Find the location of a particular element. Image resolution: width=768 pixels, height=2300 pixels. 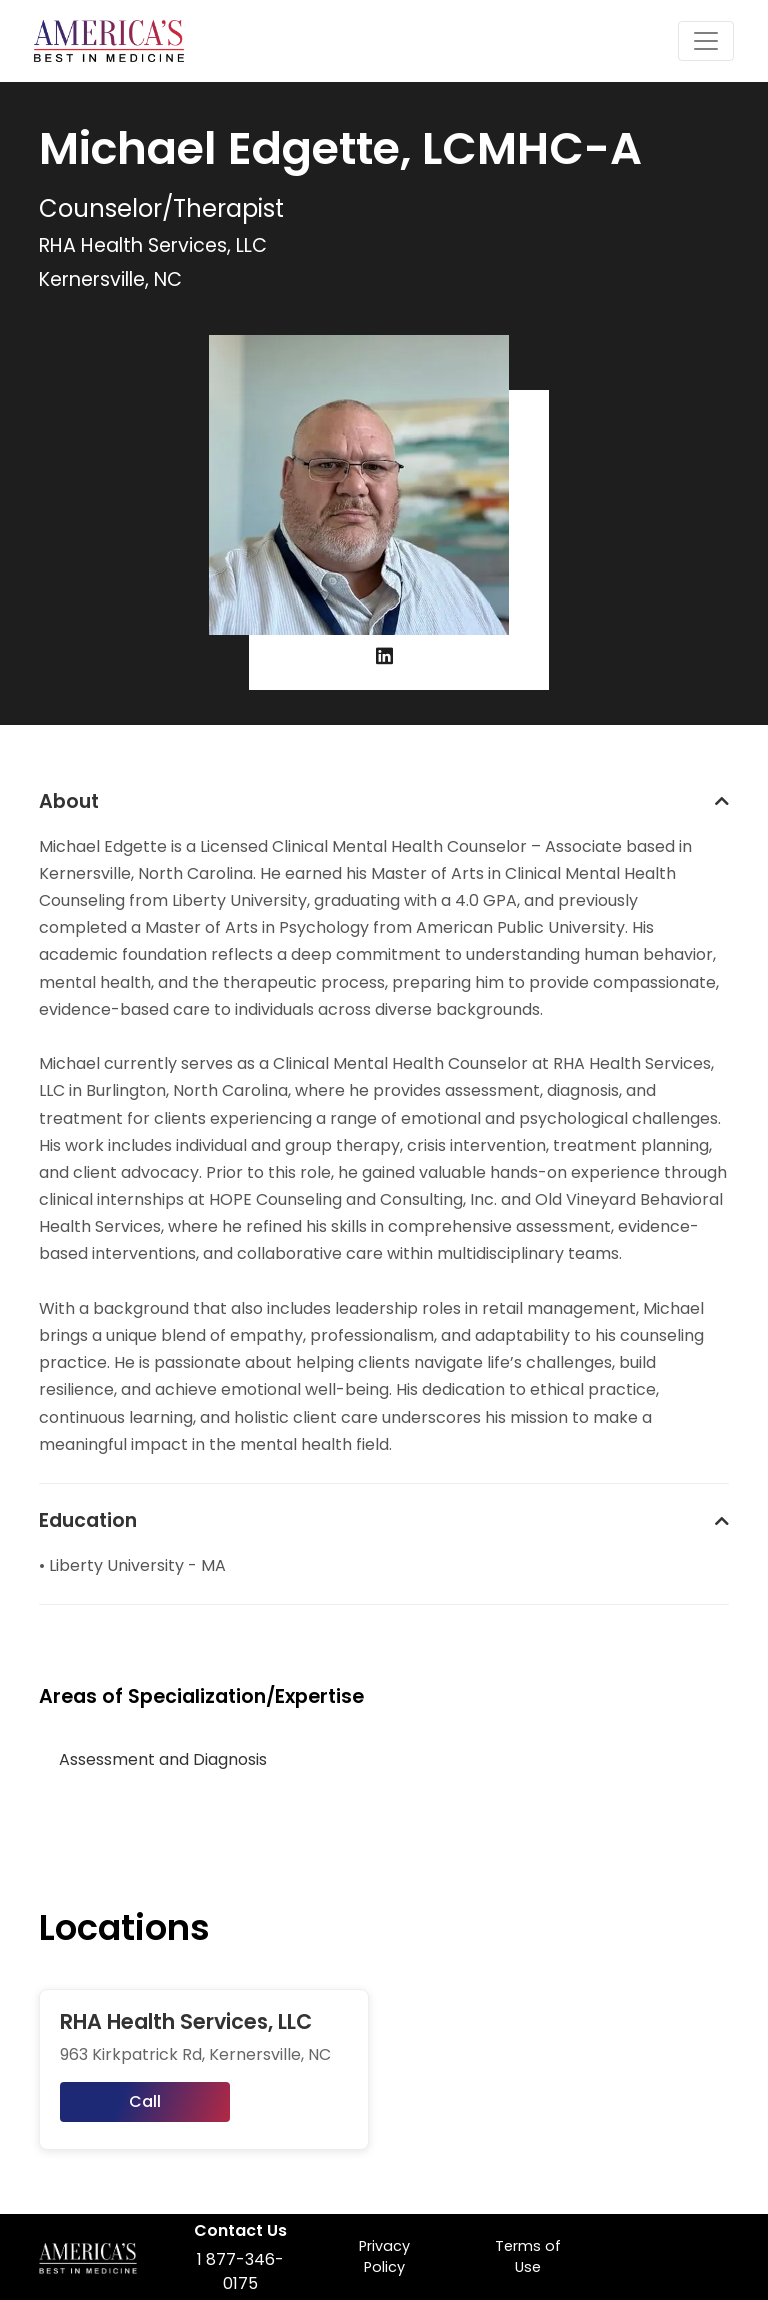

Privacy Policy is located at coordinates (384, 2257).